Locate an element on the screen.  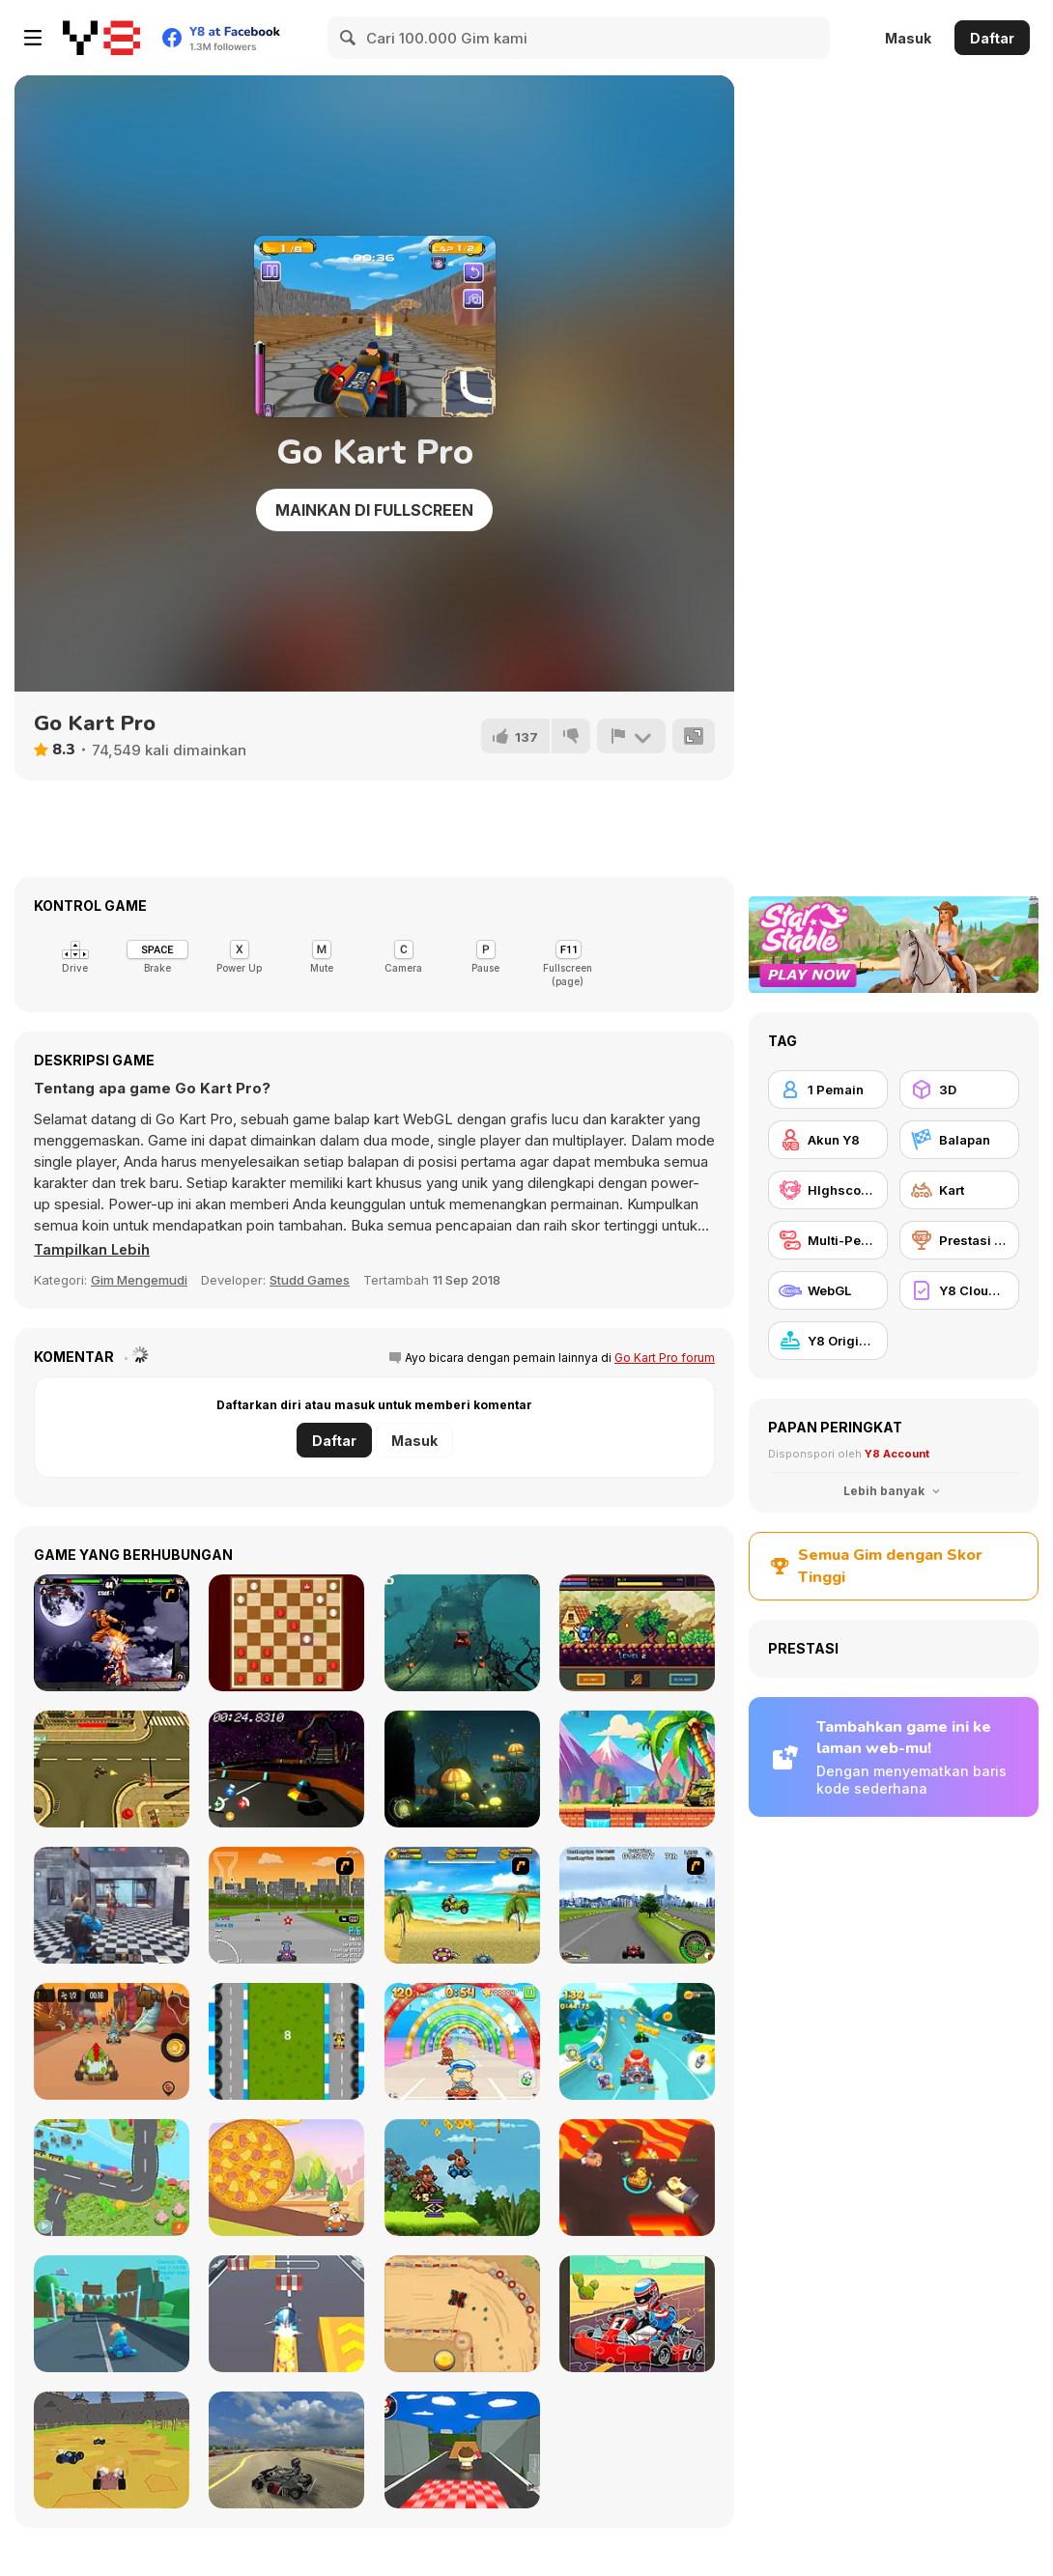
[Ho-pin Tung Racer] is located at coordinates (637, 1905).